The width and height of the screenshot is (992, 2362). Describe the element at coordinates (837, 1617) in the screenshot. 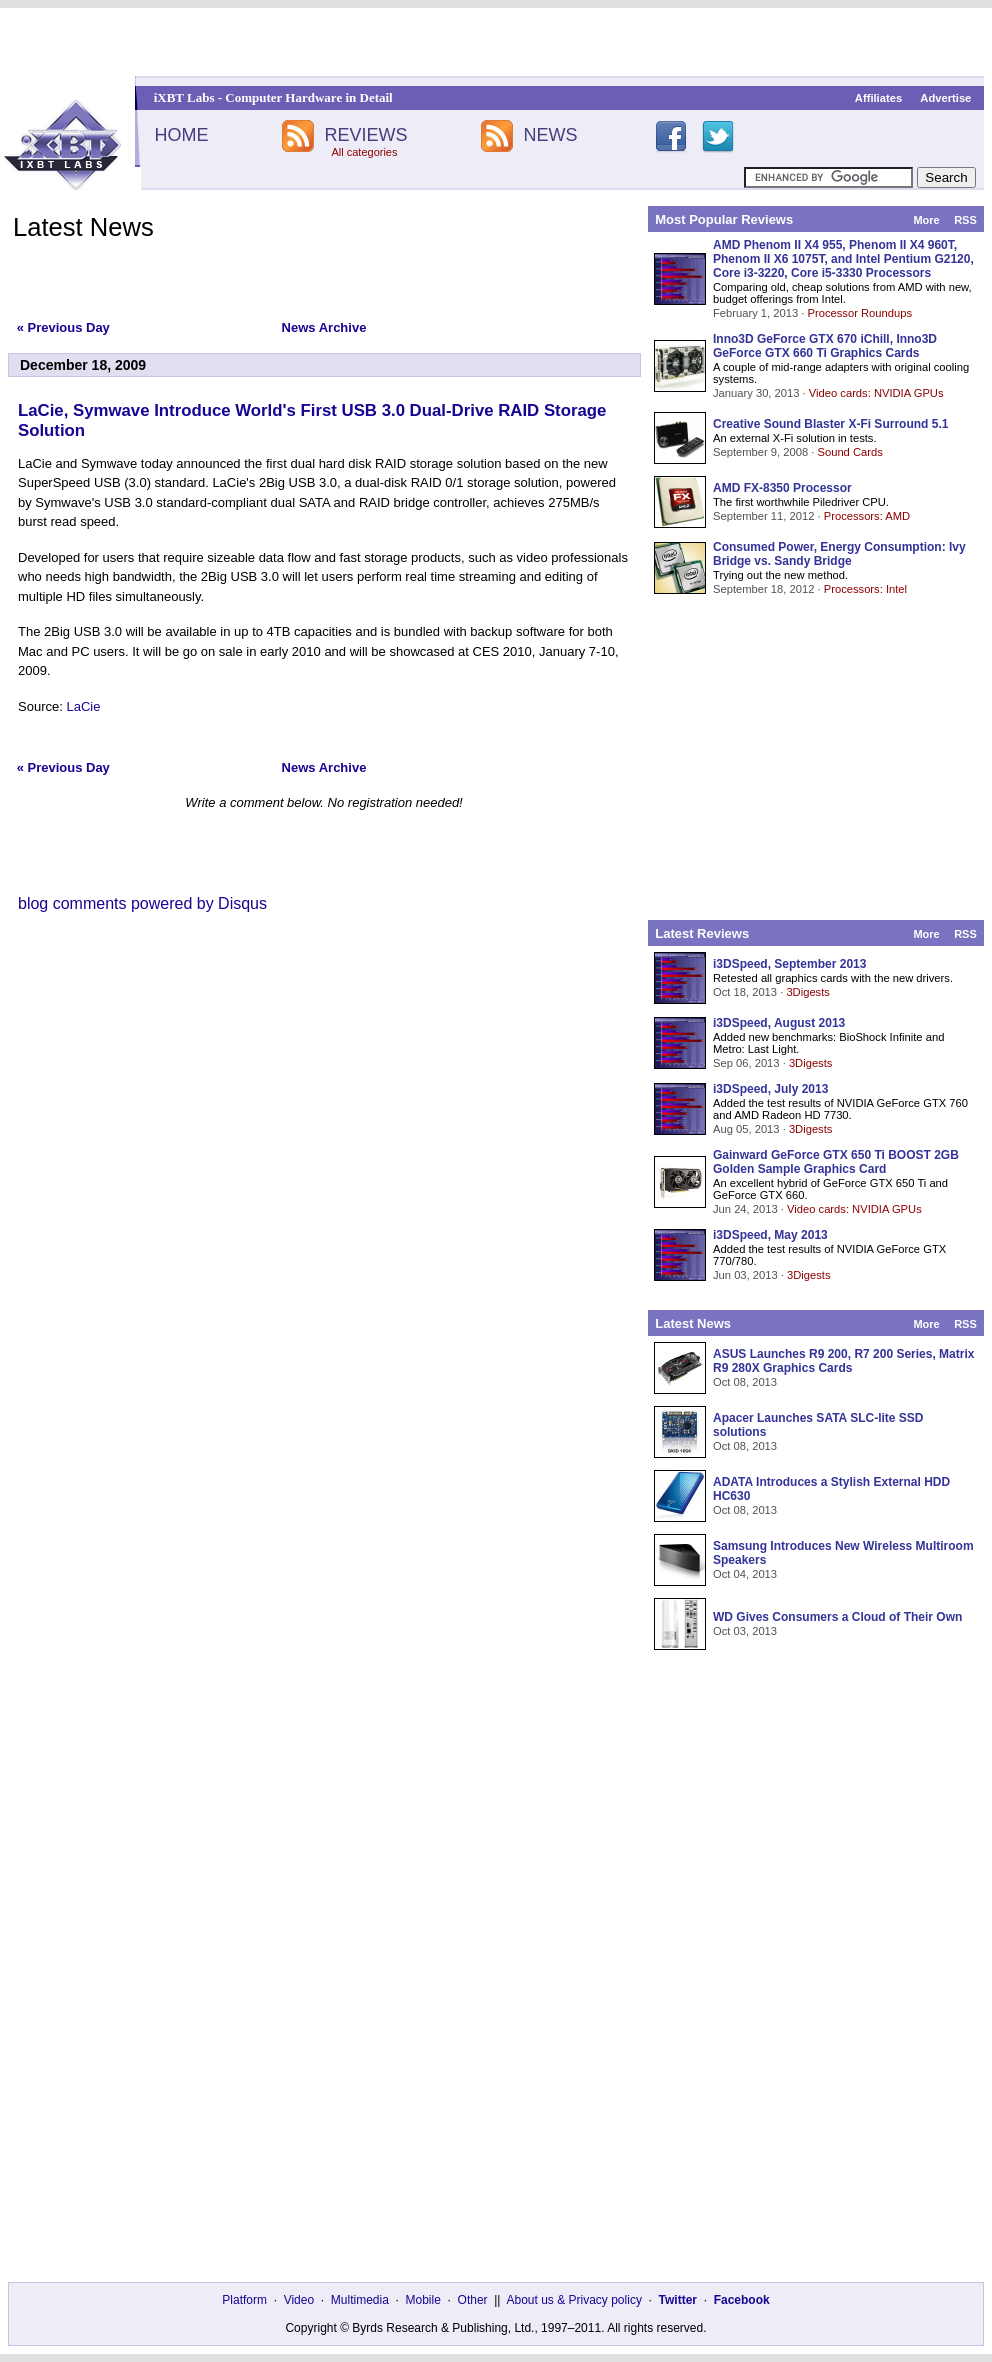

I see `WD Gives Consumers a Cloud of Their Own` at that location.